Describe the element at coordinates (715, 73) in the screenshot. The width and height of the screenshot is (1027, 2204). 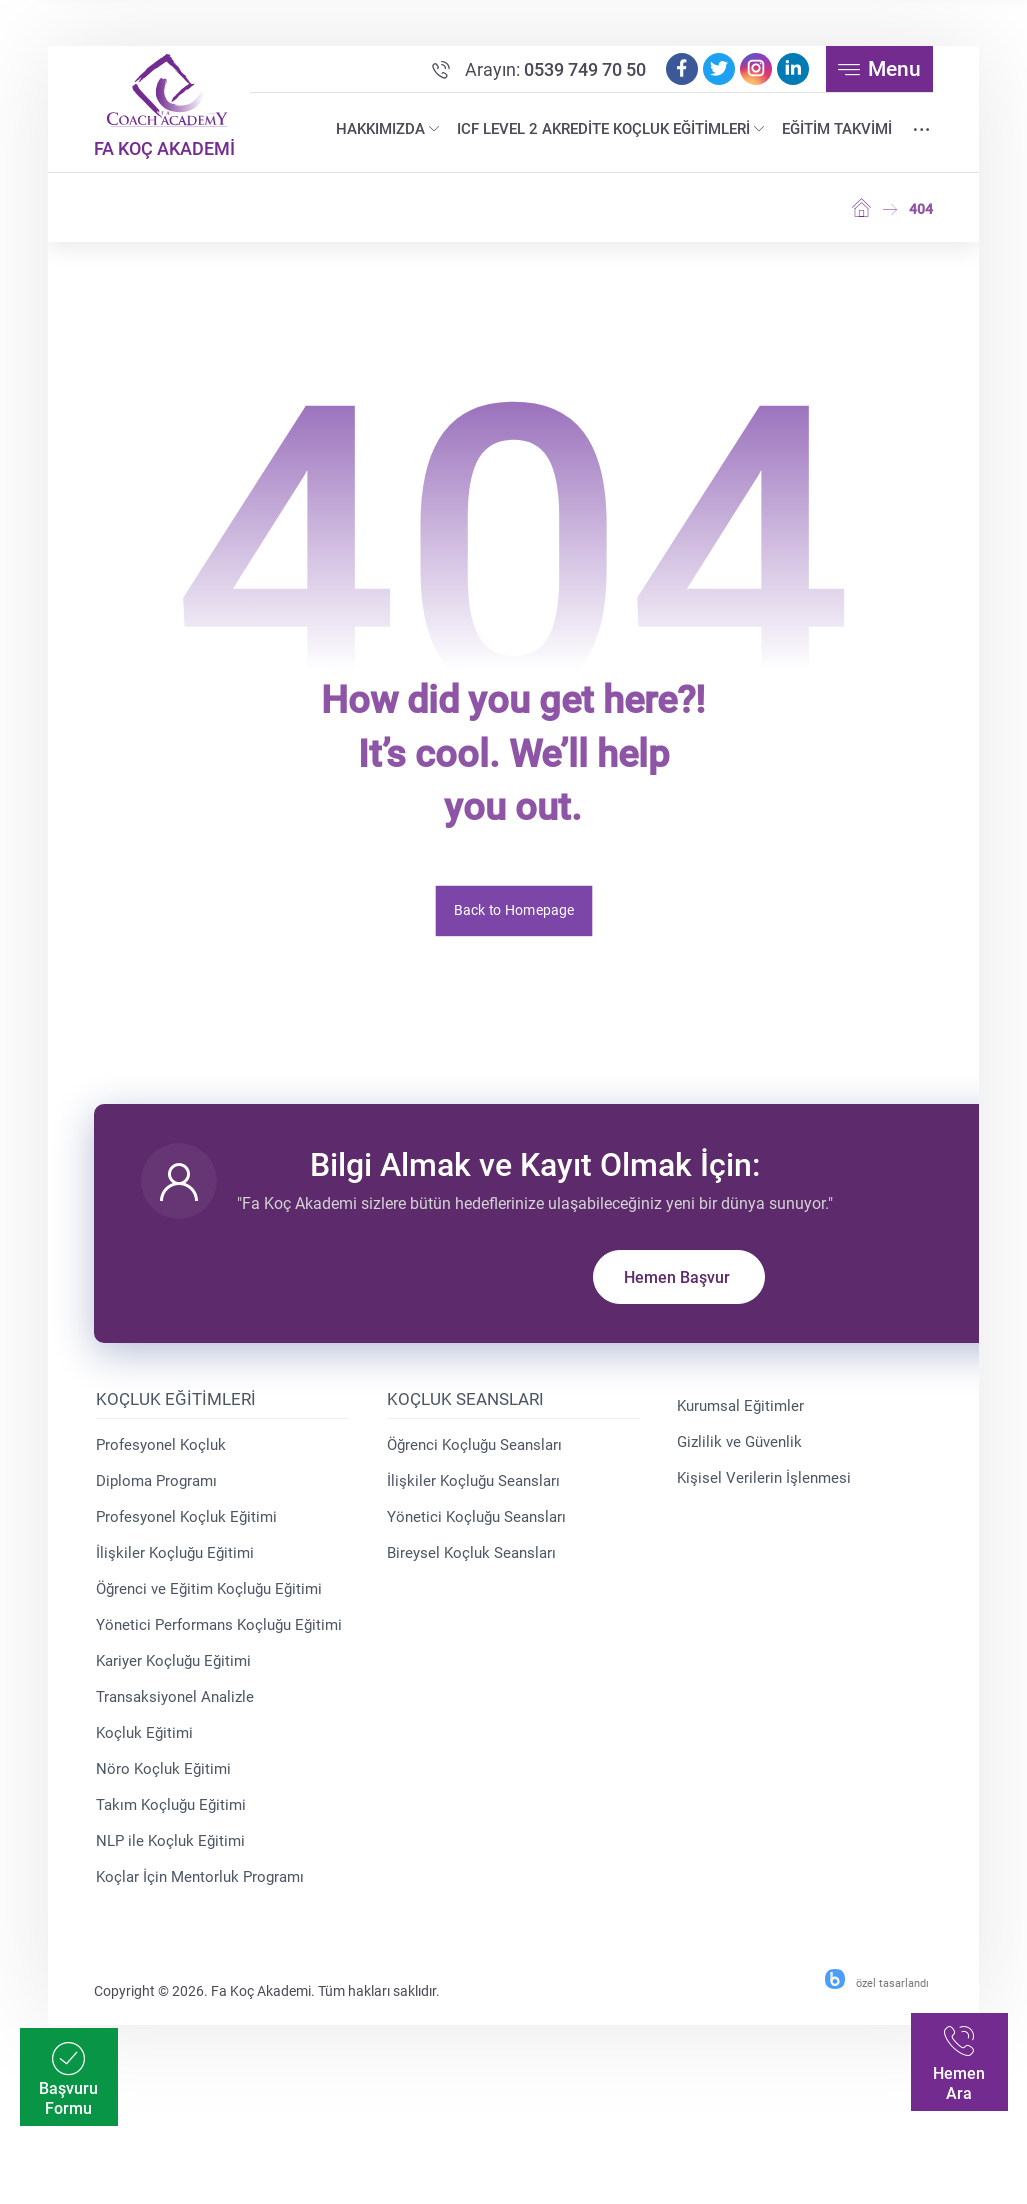
I see `[Twitter]` at that location.